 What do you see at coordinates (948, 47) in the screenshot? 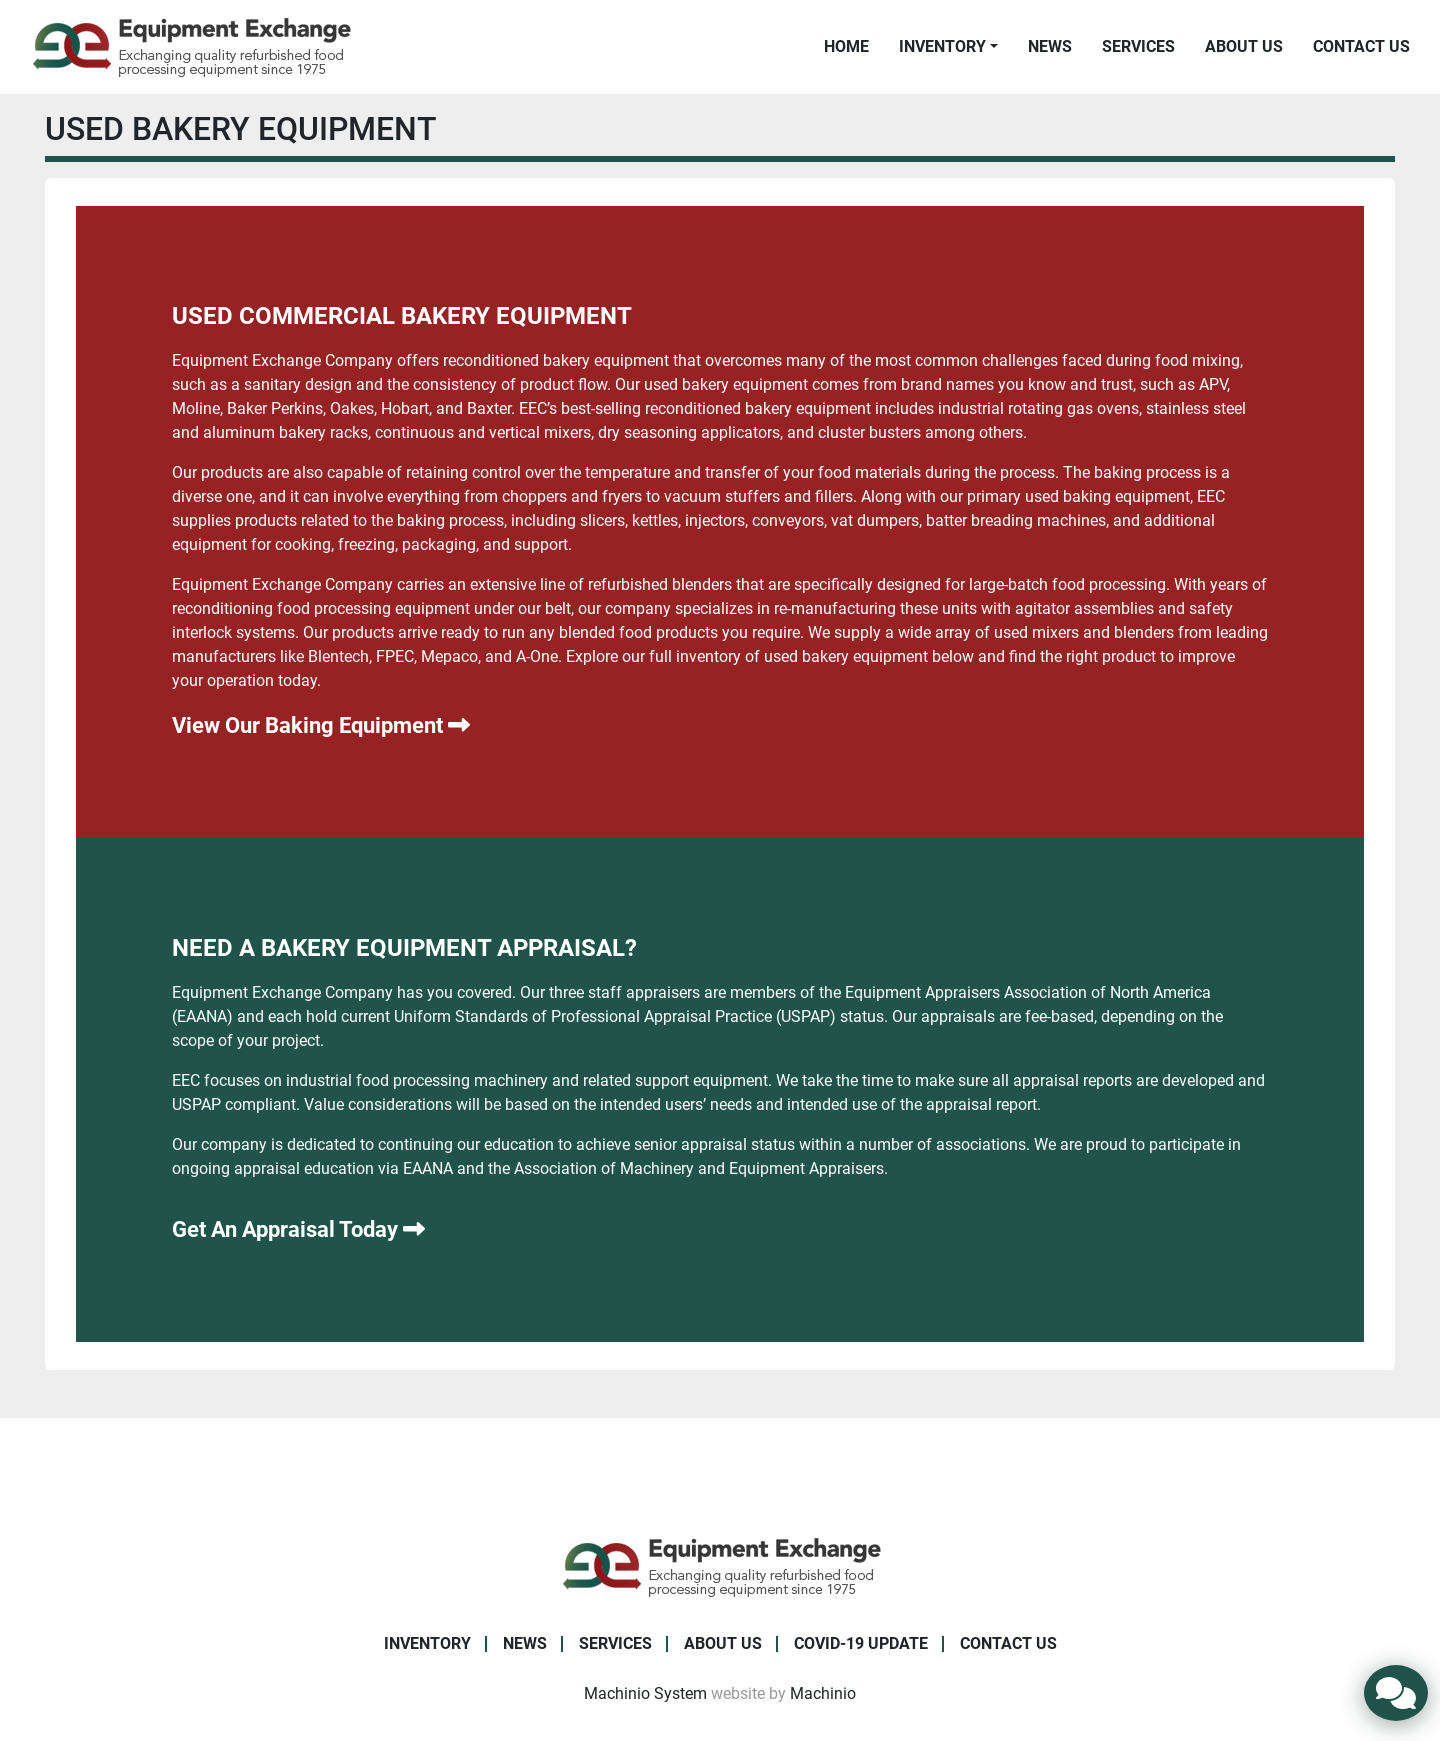
I see `[button]` at bounding box center [948, 47].